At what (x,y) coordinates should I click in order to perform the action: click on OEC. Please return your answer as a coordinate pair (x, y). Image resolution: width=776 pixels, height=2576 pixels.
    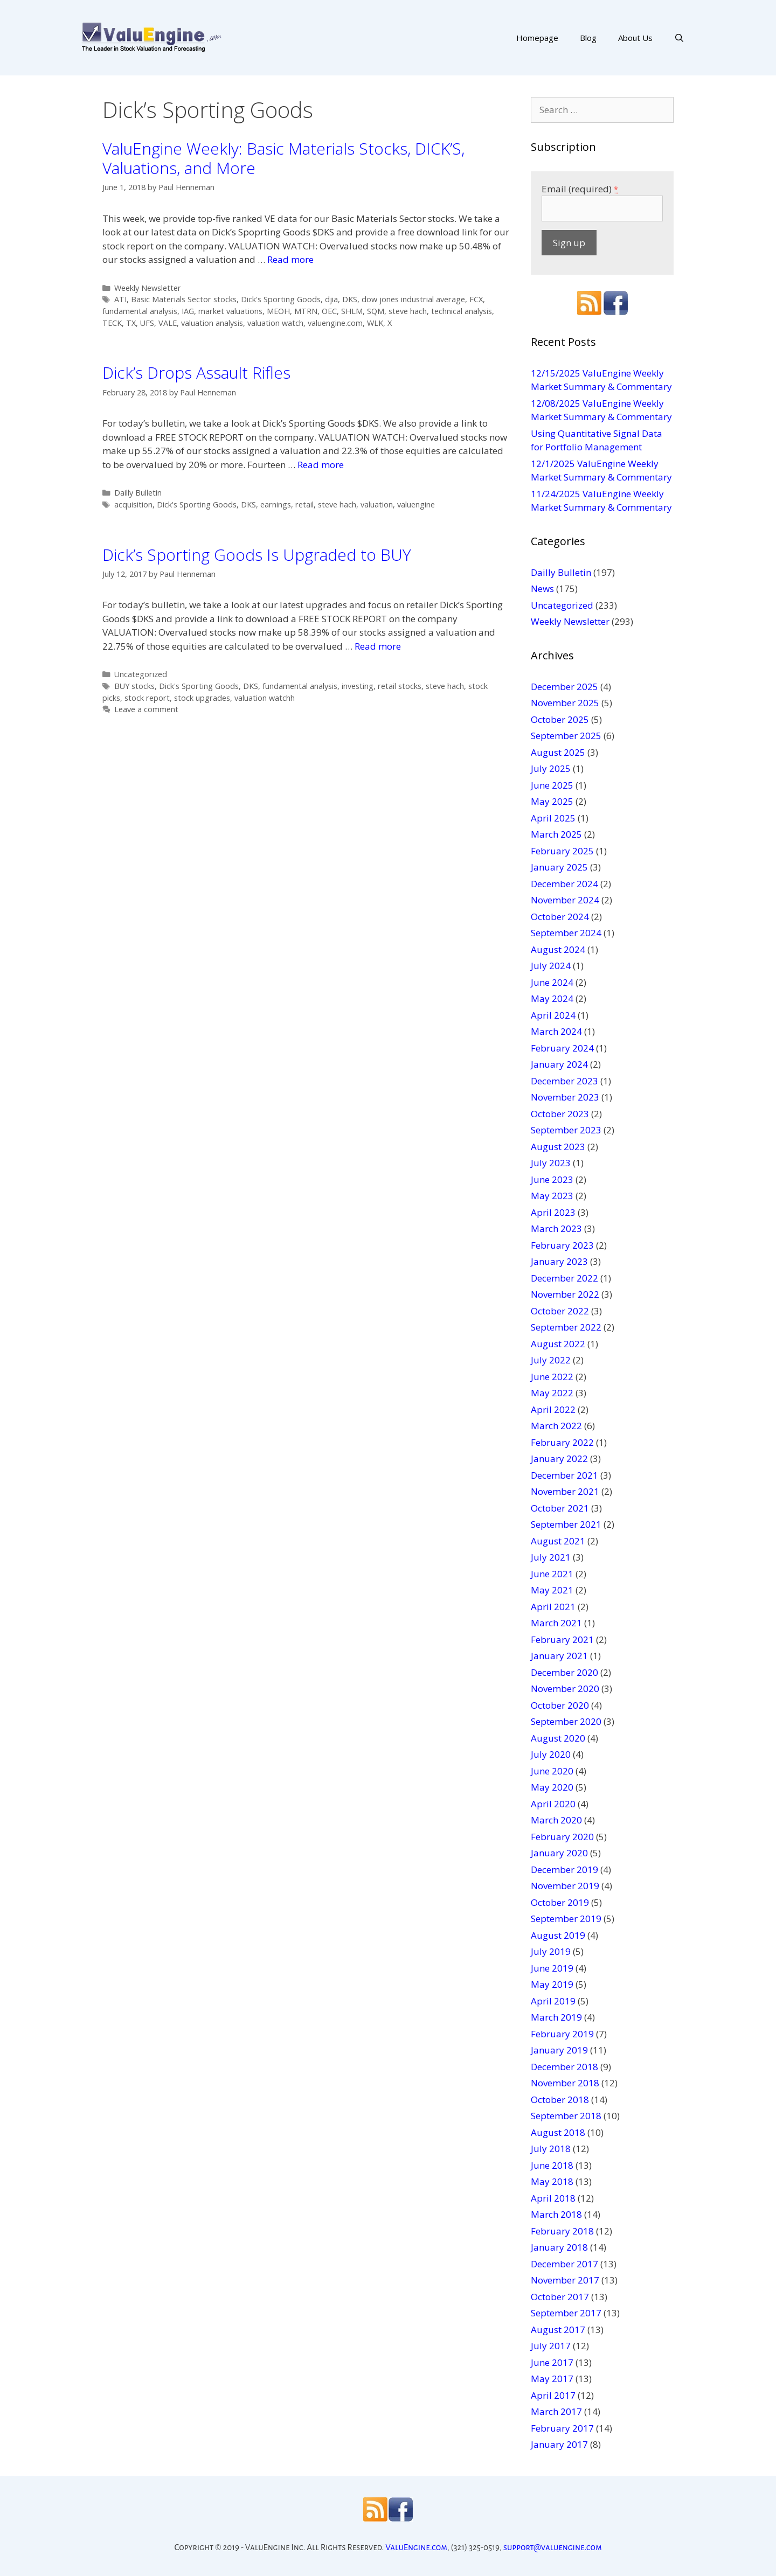
    Looking at the image, I should click on (329, 311).